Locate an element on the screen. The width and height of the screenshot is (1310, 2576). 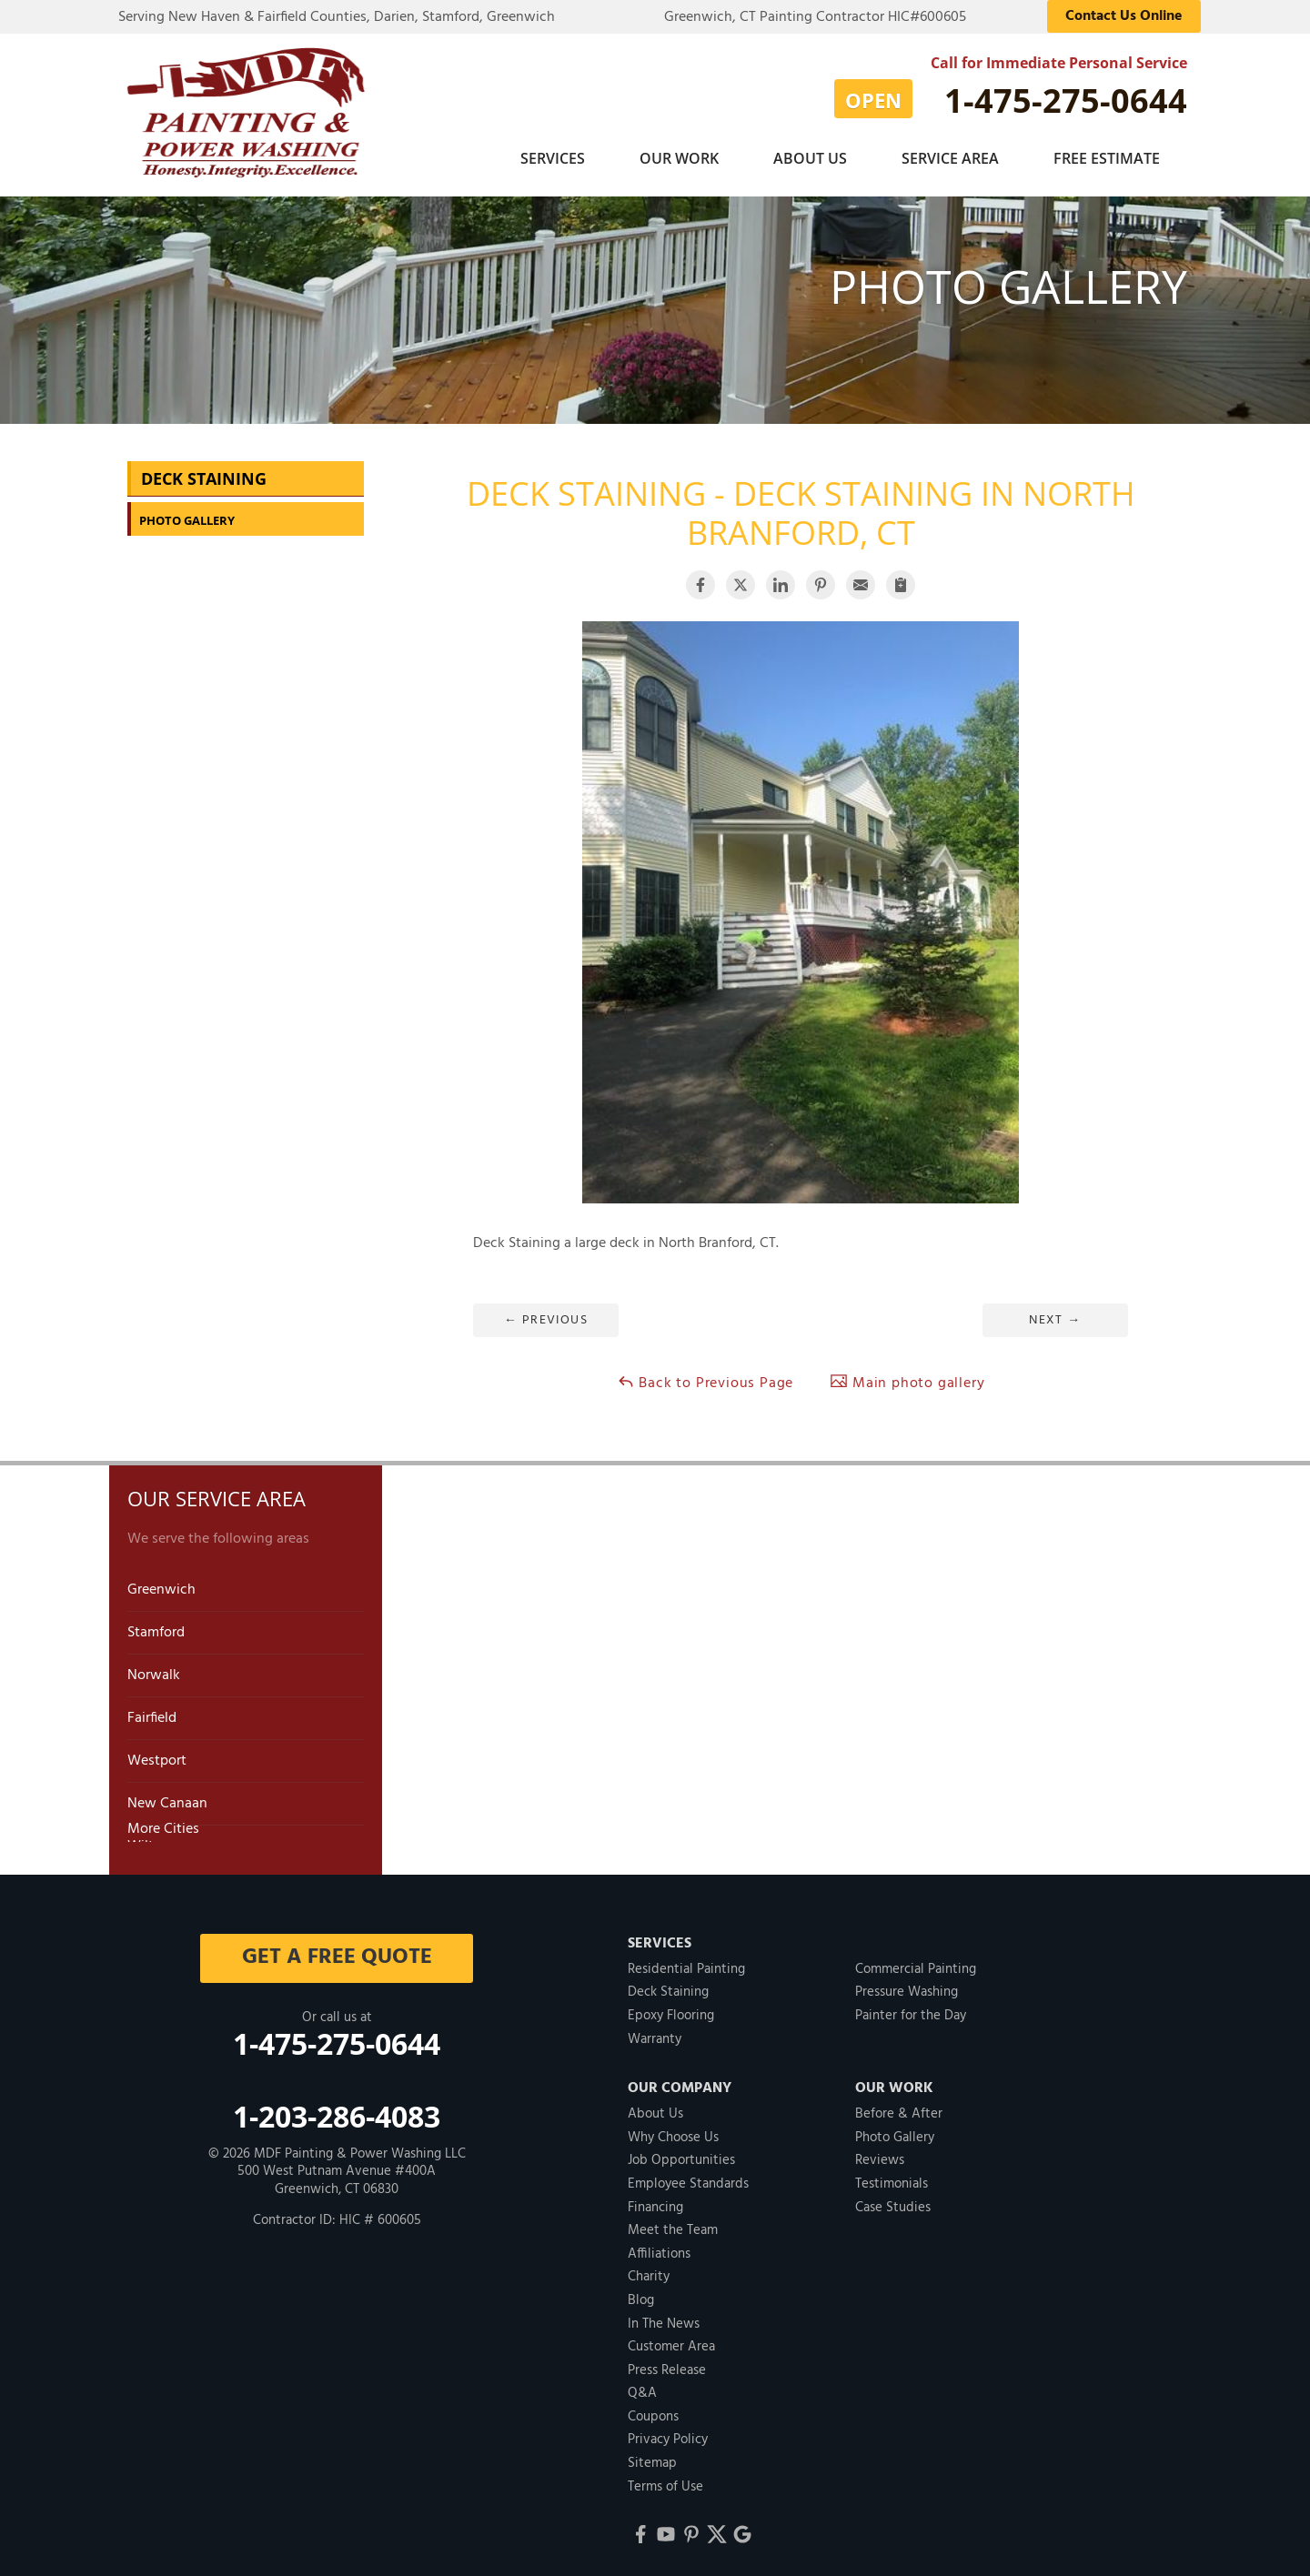
Coupons is located at coordinates (653, 2411).